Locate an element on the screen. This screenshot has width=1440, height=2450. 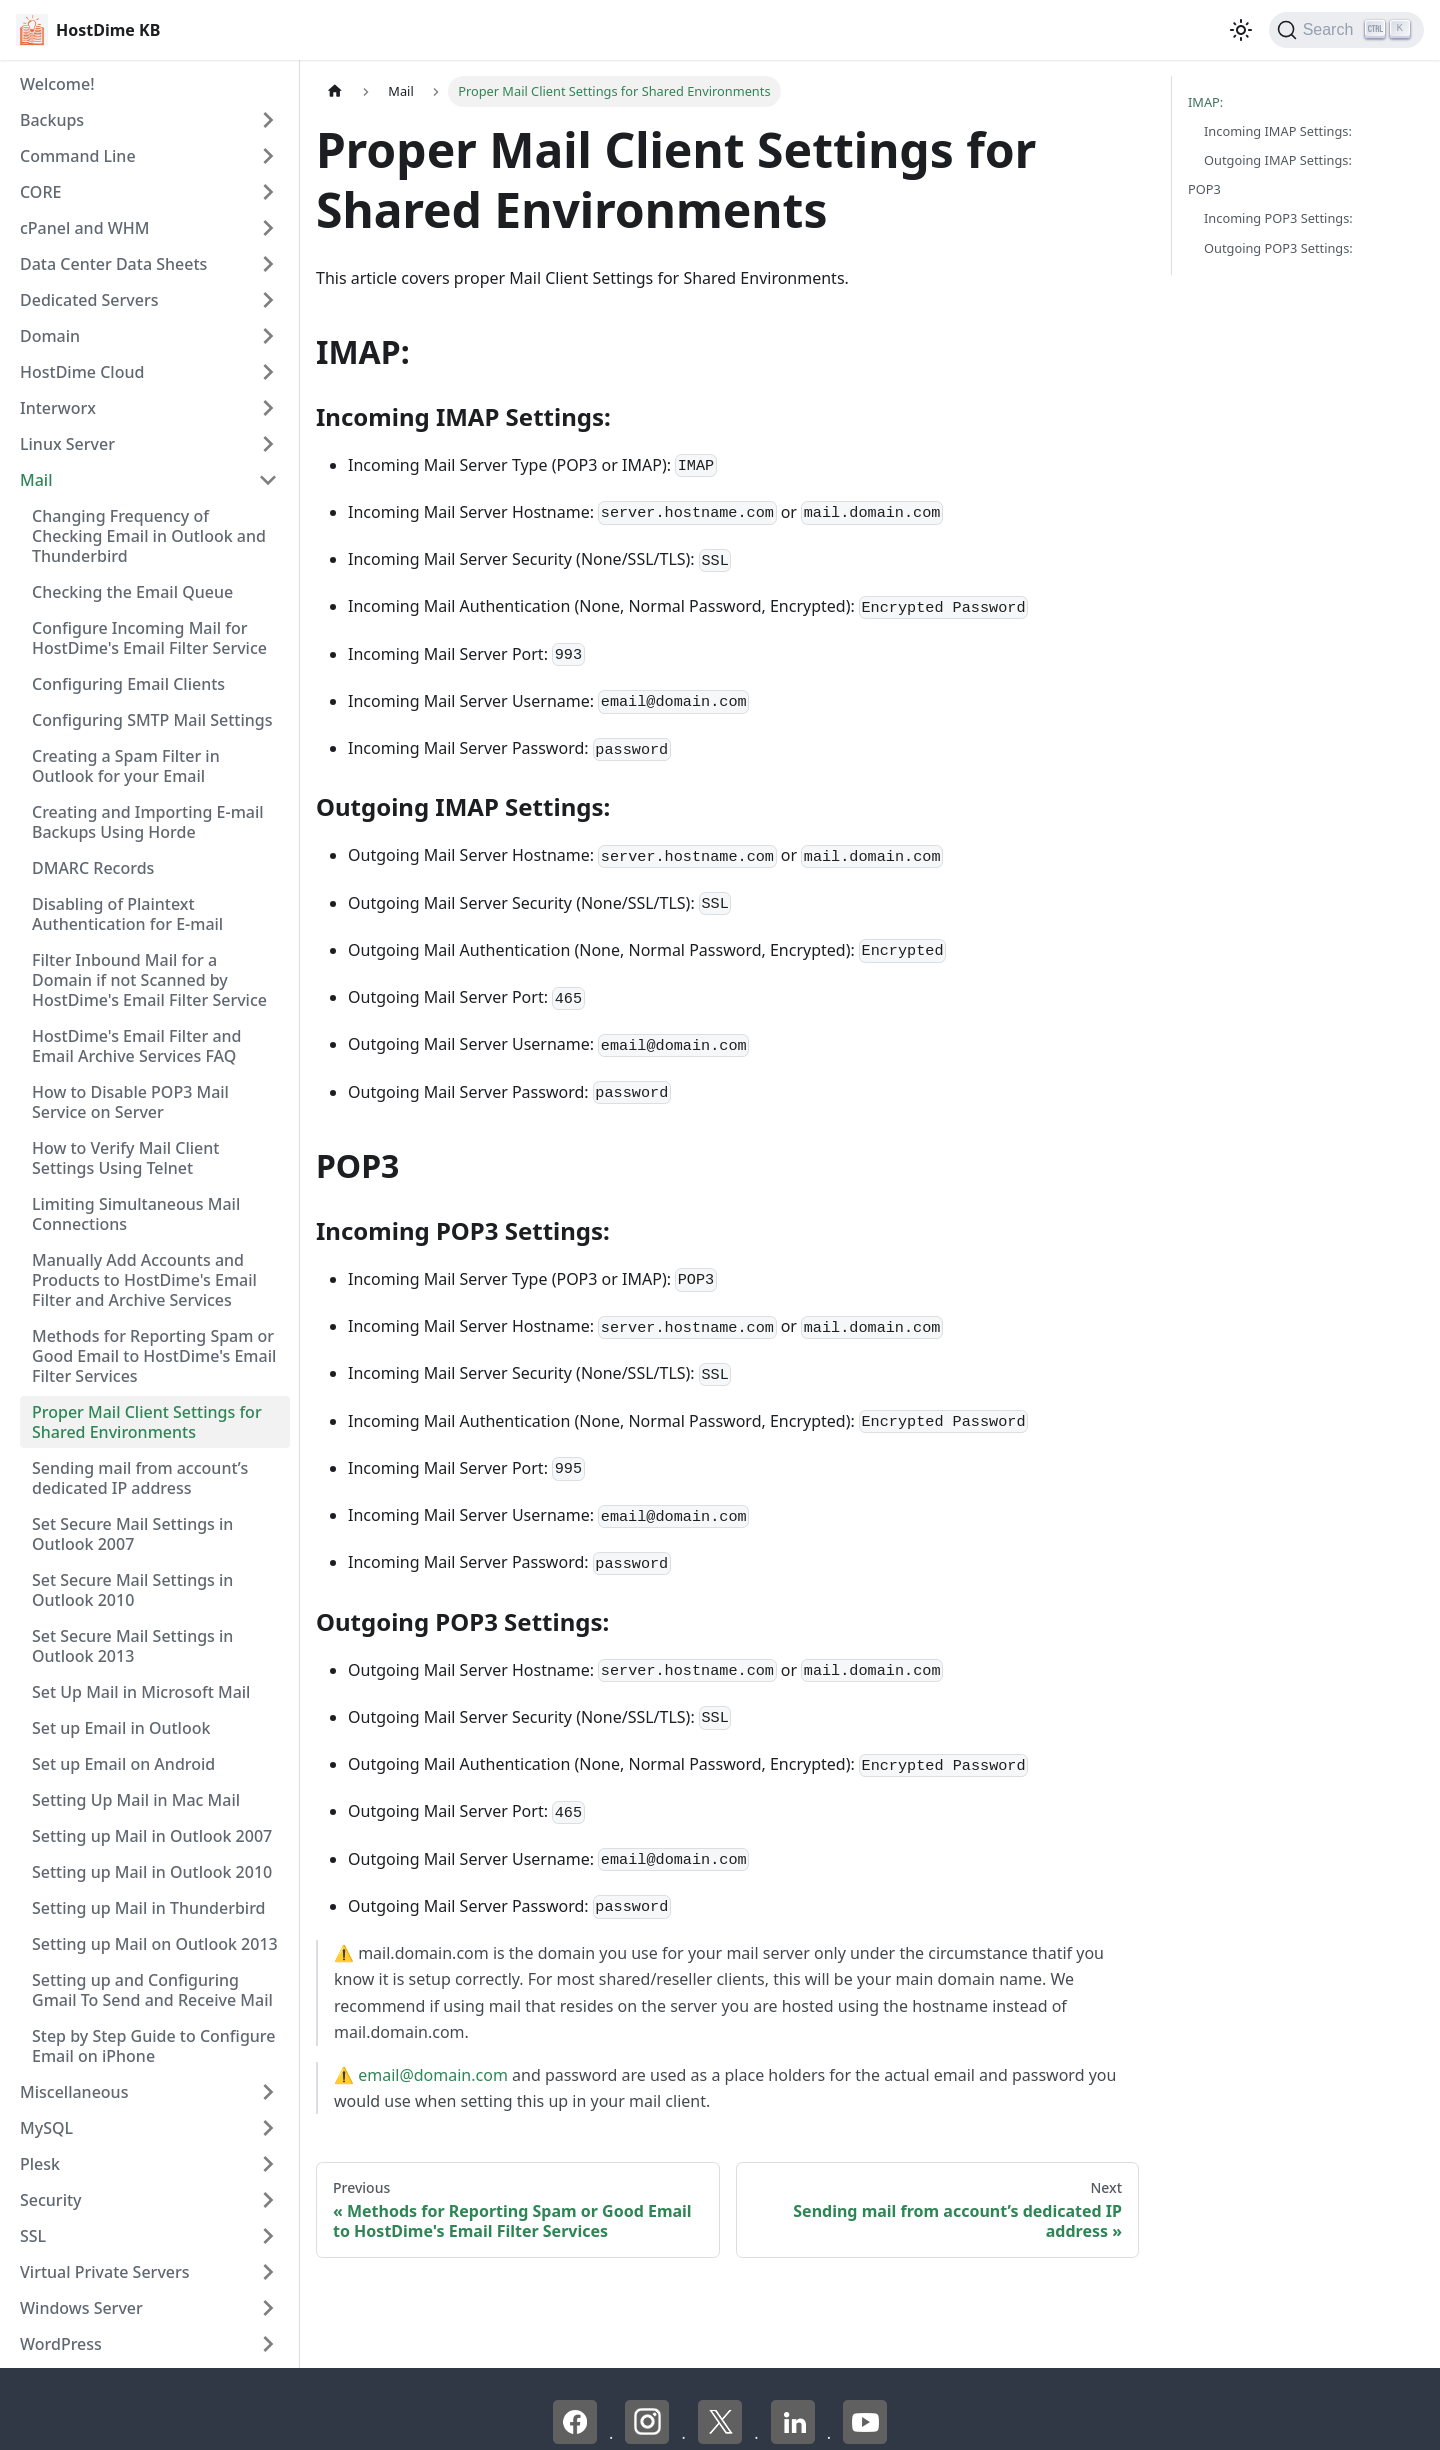
Linux Server is located at coordinates (67, 444).